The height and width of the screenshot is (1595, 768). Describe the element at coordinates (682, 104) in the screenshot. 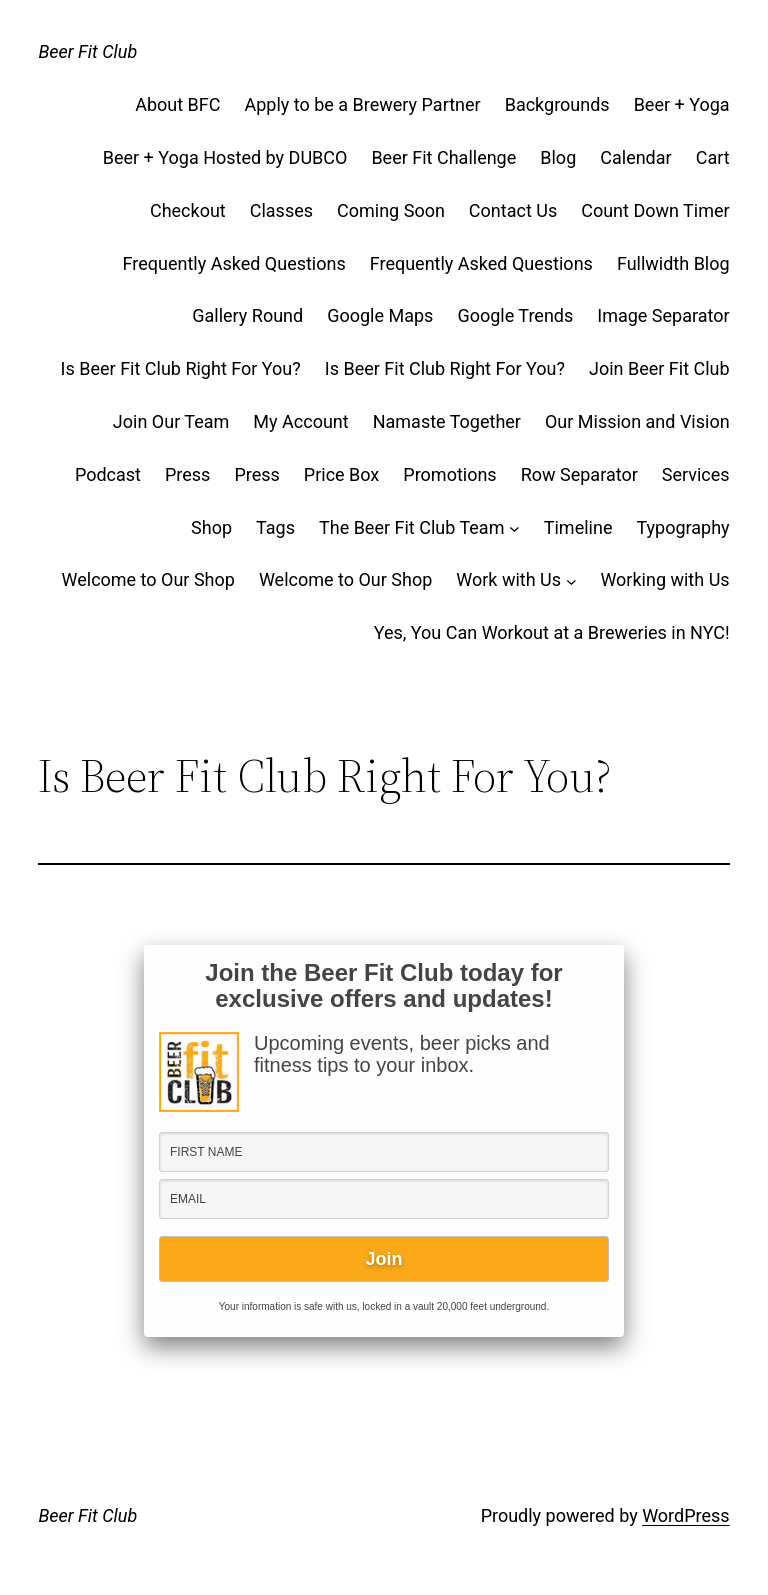

I see `Beer + Yoga` at that location.